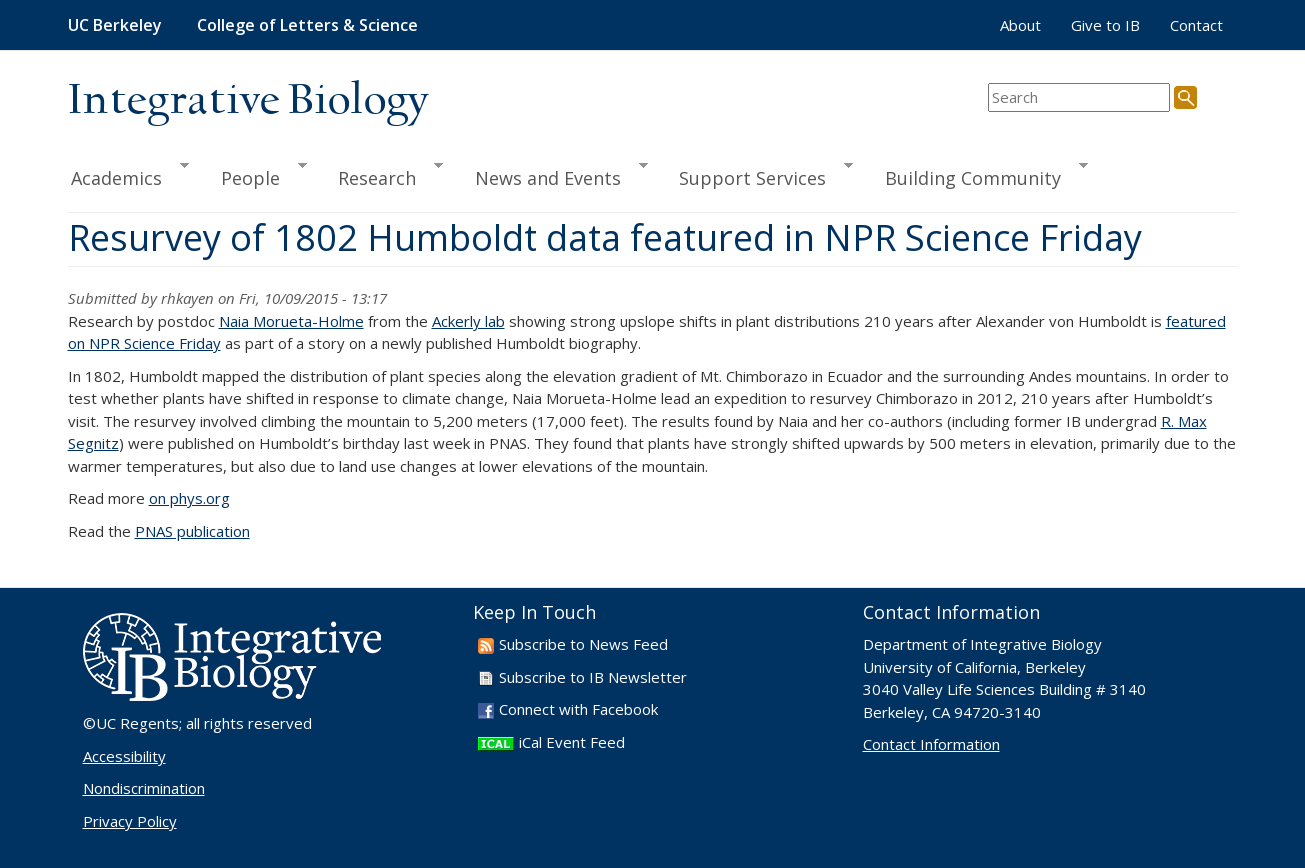 The image size is (1305, 868). I want to click on Accessibility, so click(124, 756).